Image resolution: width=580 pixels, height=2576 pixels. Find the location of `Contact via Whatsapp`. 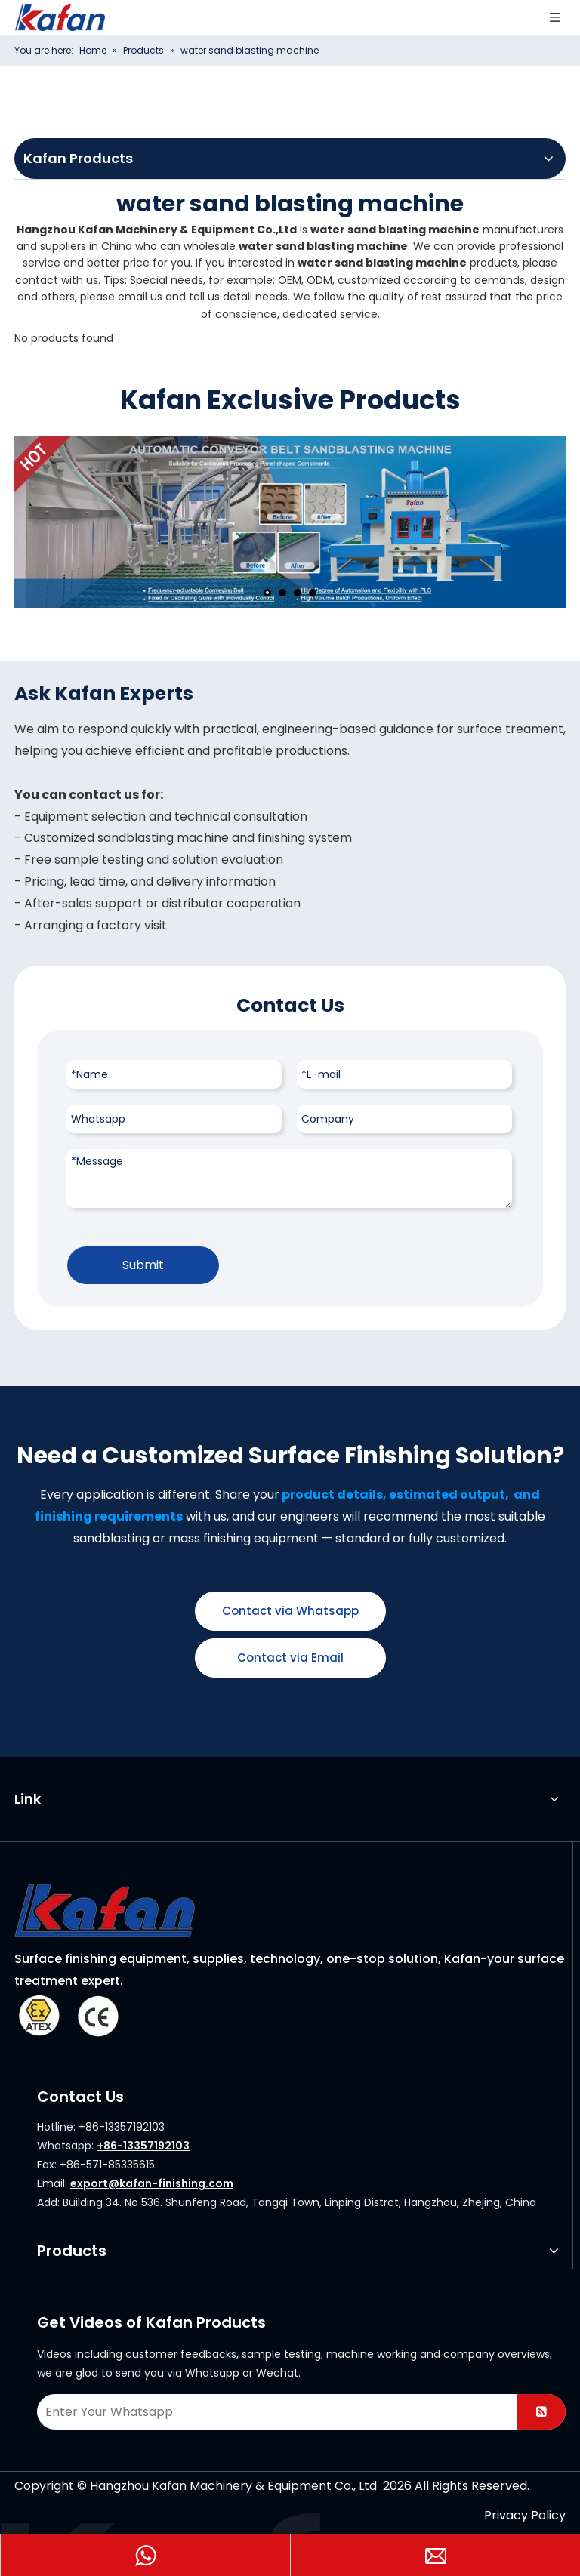

Contact via Whatsapp is located at coordinates (290, 1611).